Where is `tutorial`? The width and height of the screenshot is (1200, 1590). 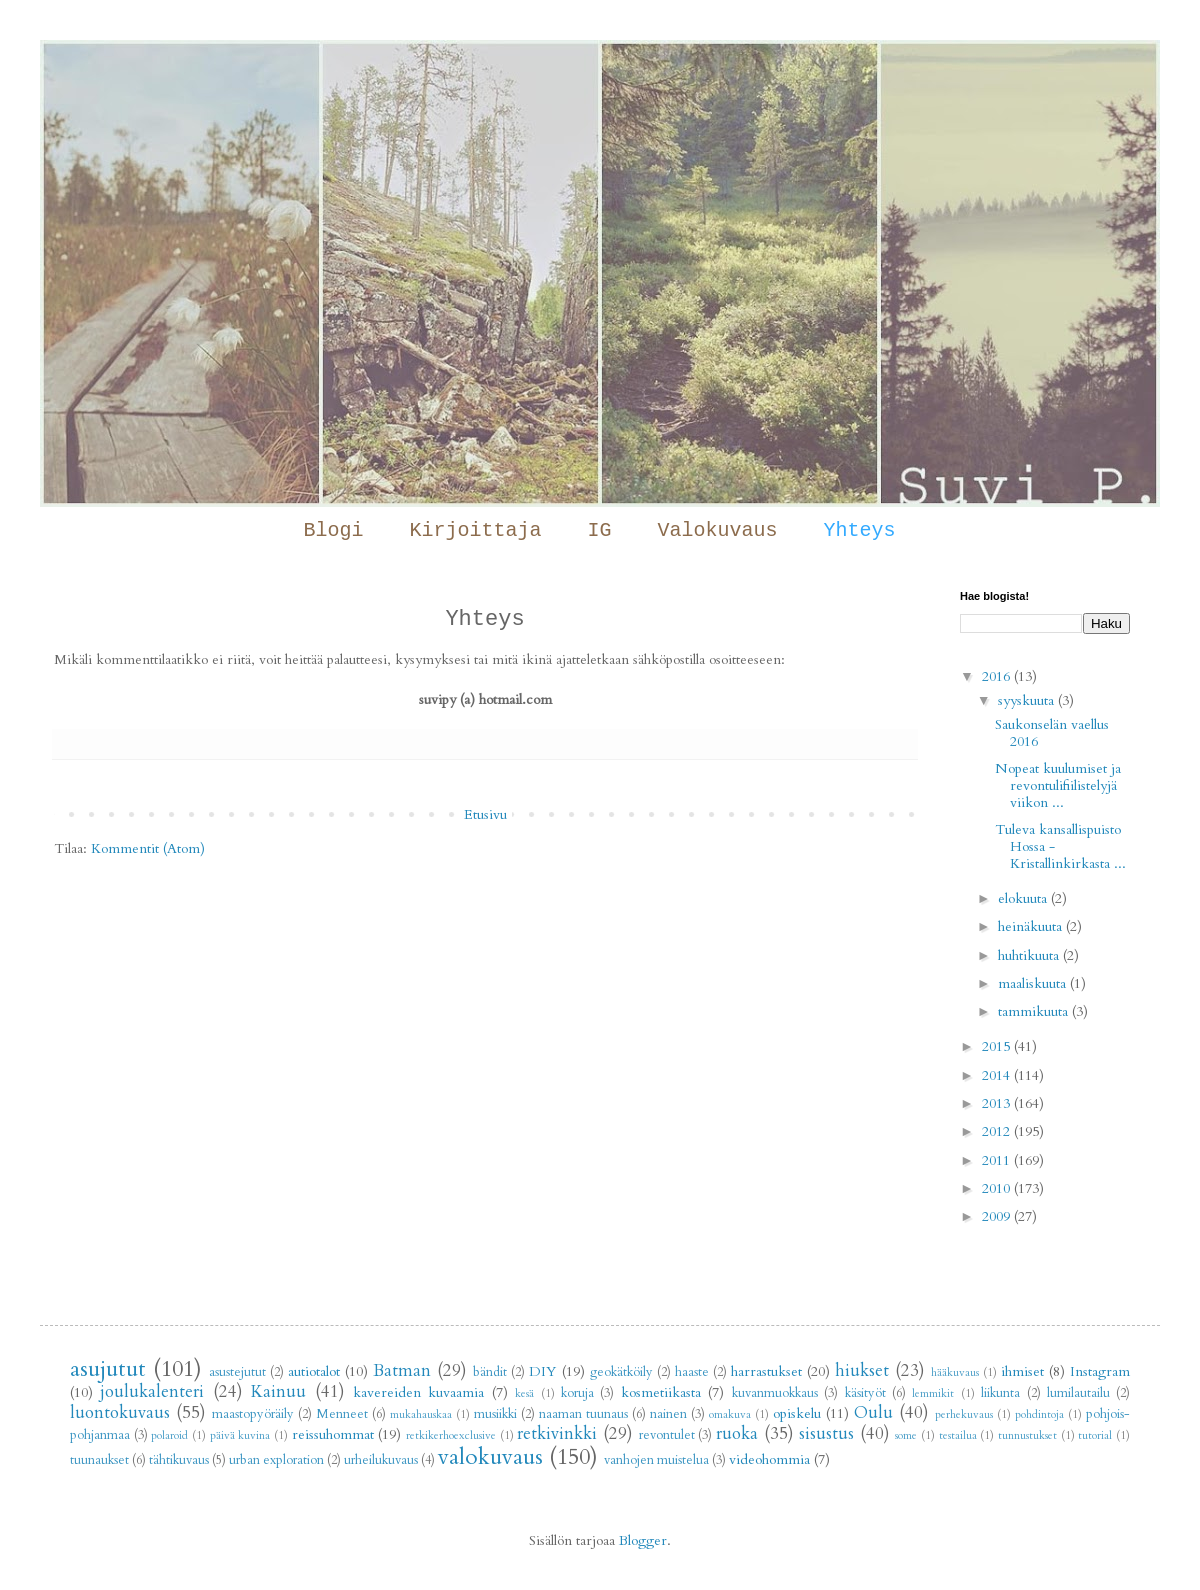
tutorial is located at coordinates (1095, 1435).